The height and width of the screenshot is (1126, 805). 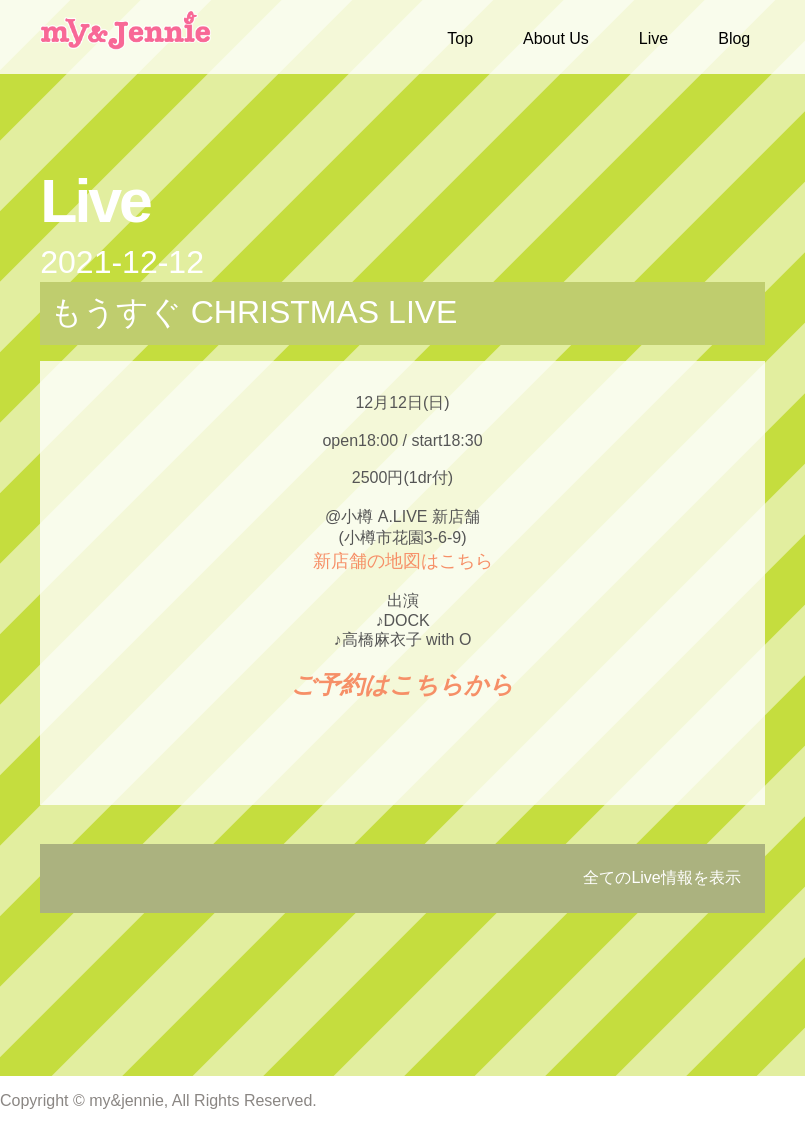 I want to click on 全てのLive情報を表示, so click(x=661, y=877).